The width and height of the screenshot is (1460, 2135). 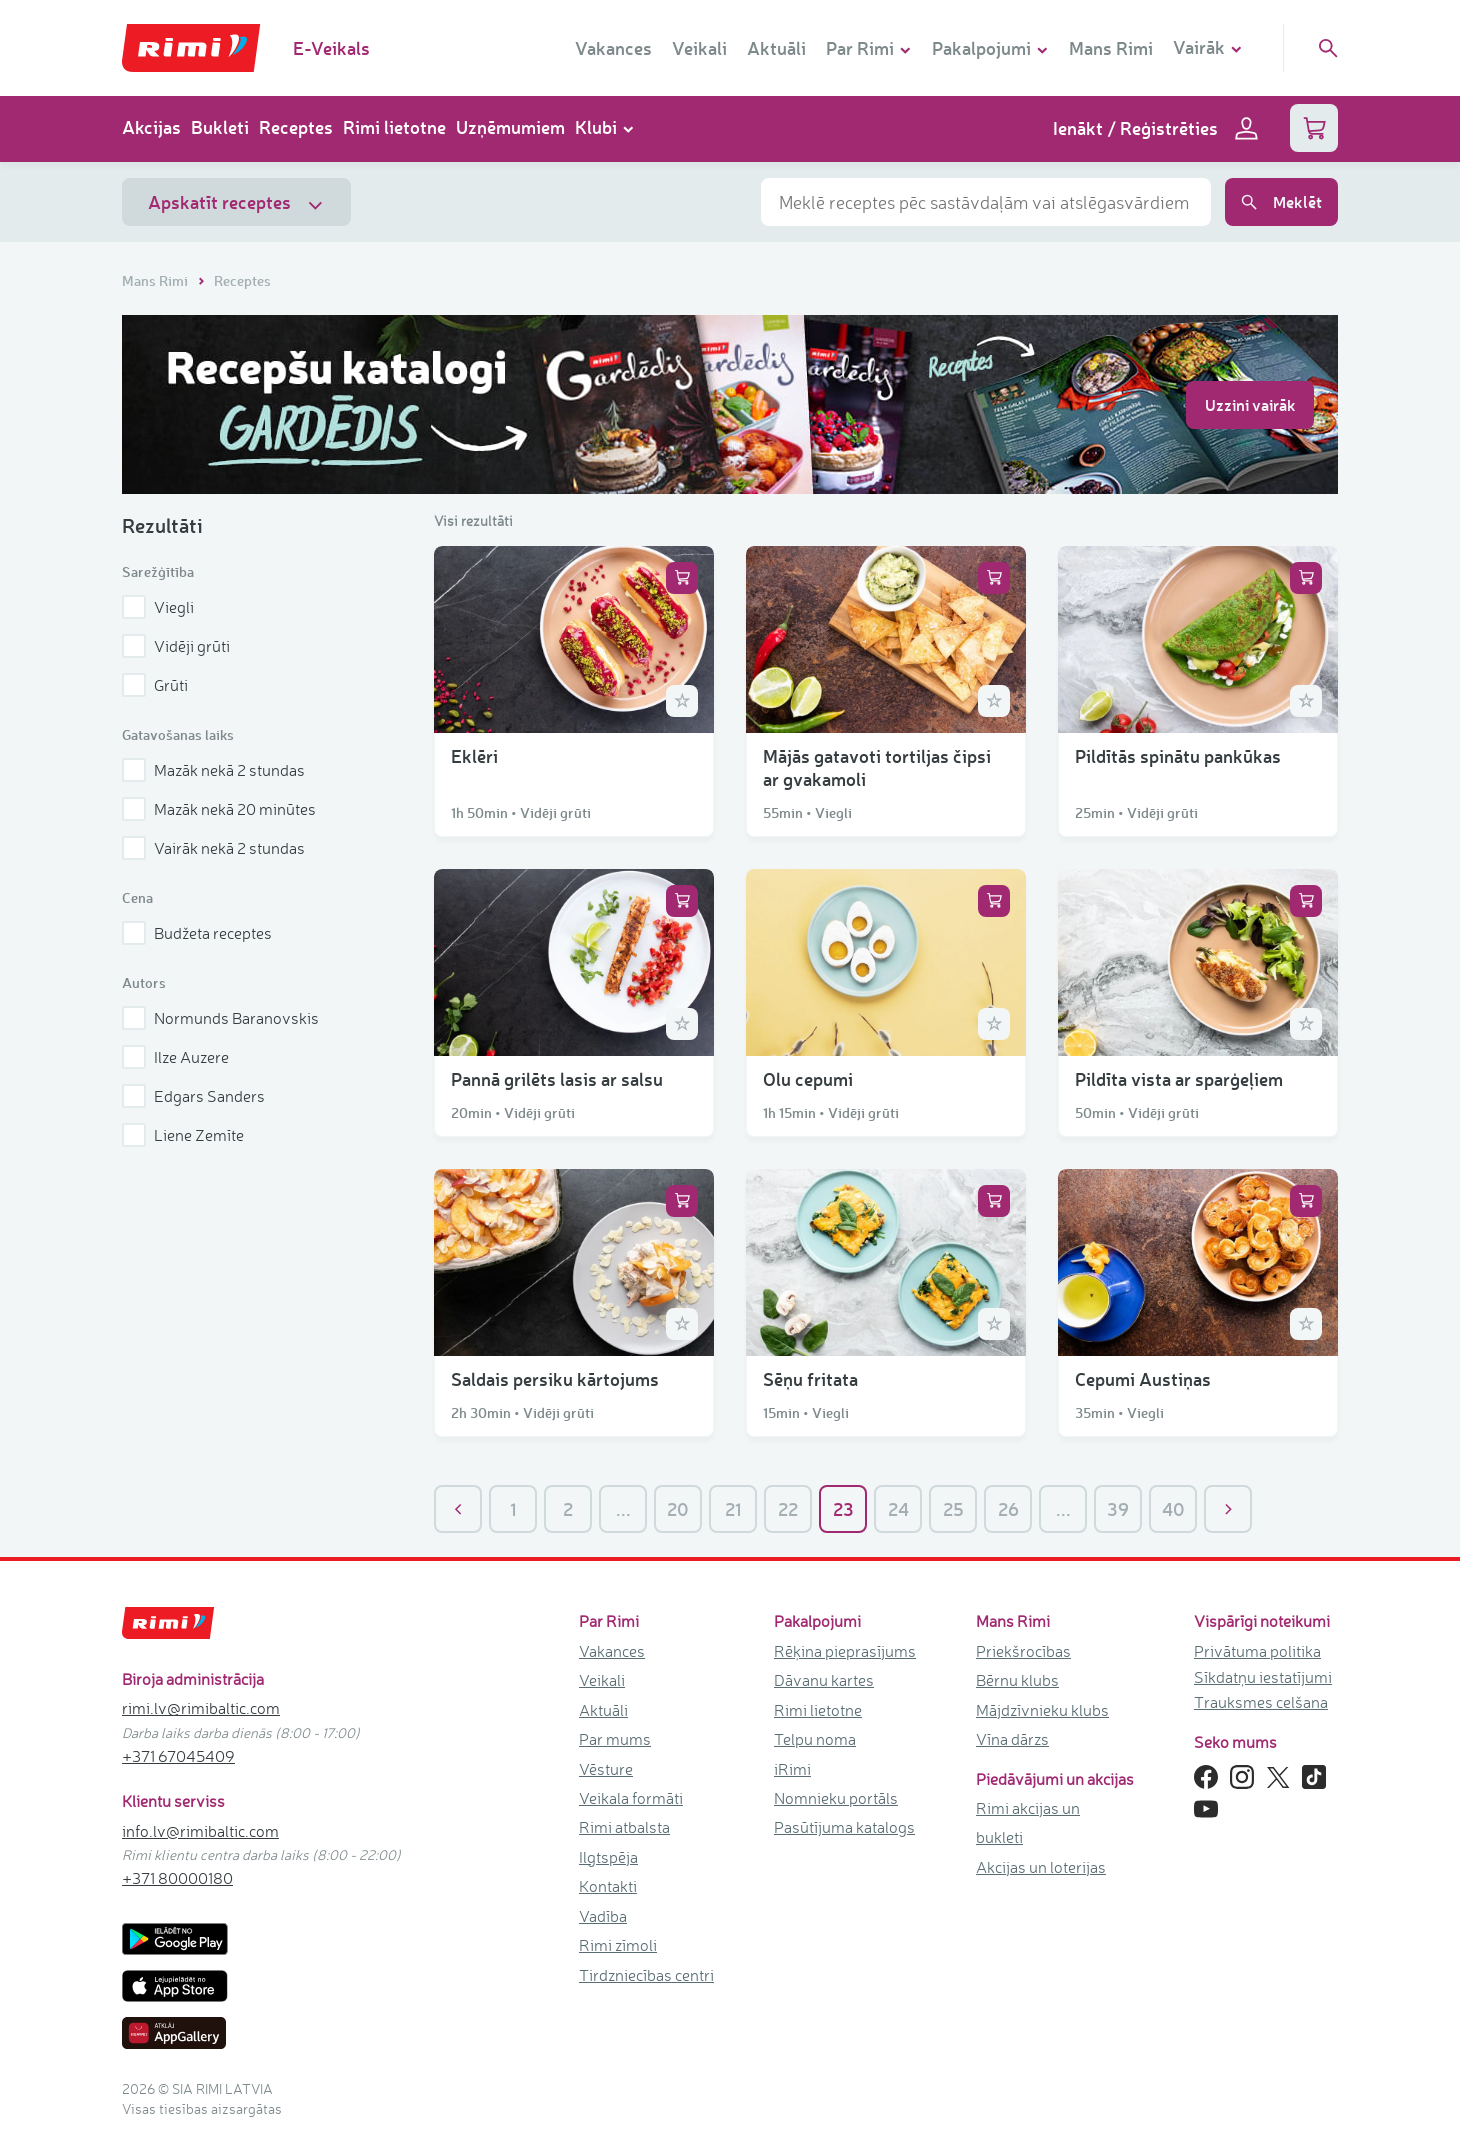 I want to click on Edgars Sanders, so click(x=193, y=1096).